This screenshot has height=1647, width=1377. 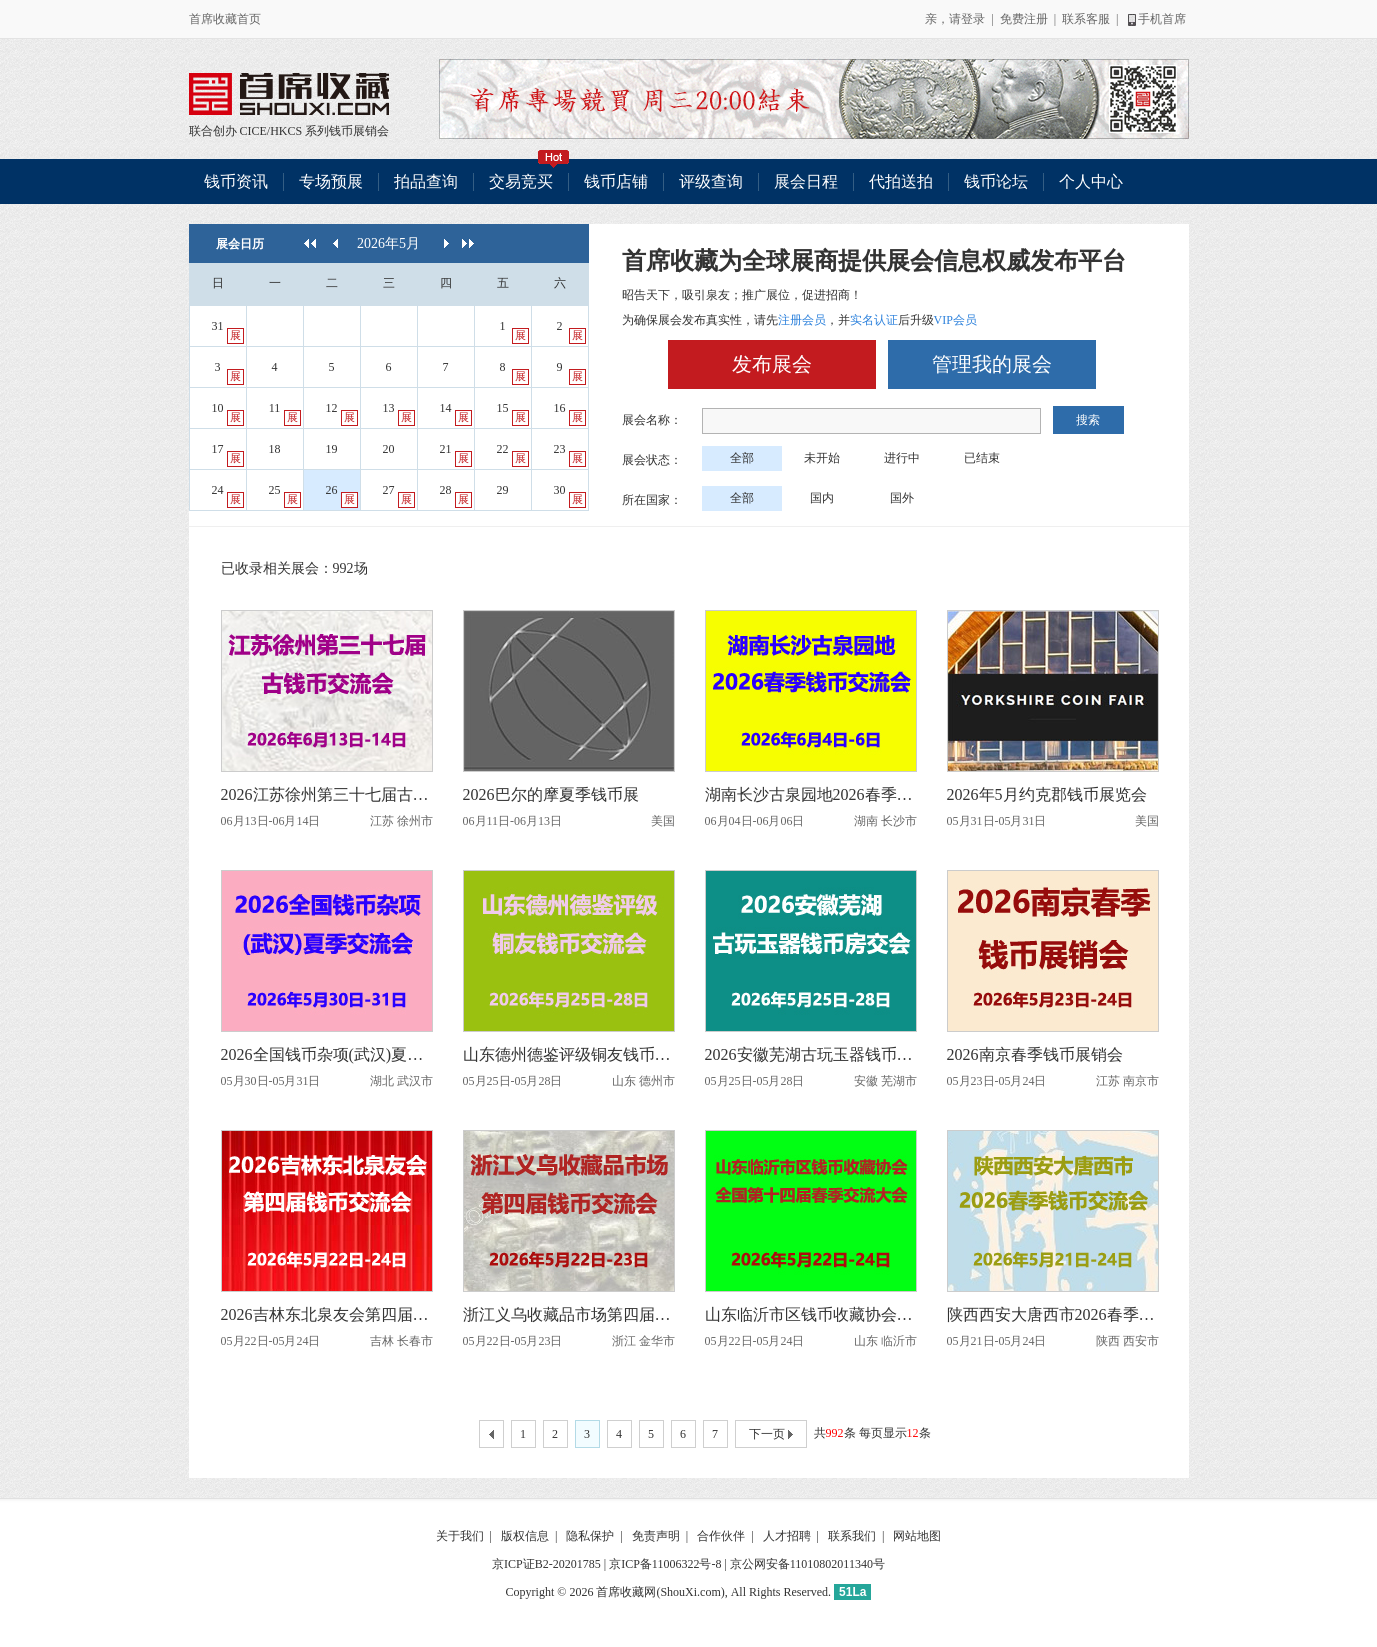 What do you see at coordinates (426, 181) in the screenshot?
I see `拍品查询` at bounding box center [426, 181].